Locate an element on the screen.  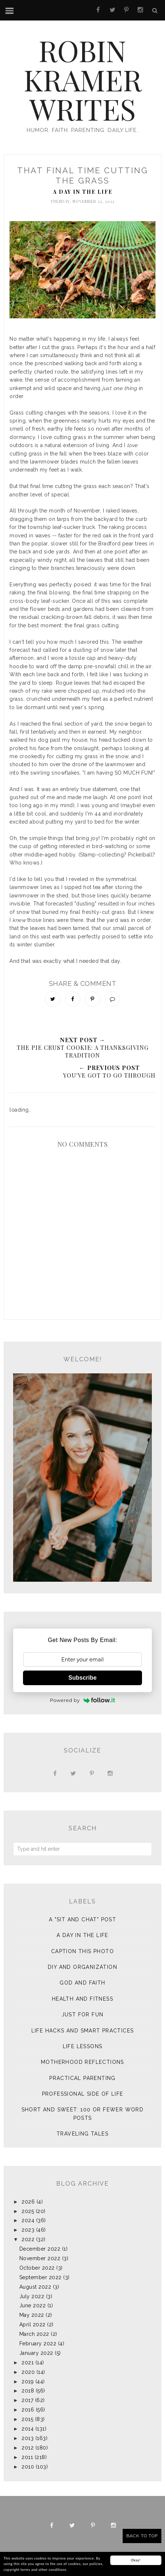
2024 is located at coordinates (28, 2220).